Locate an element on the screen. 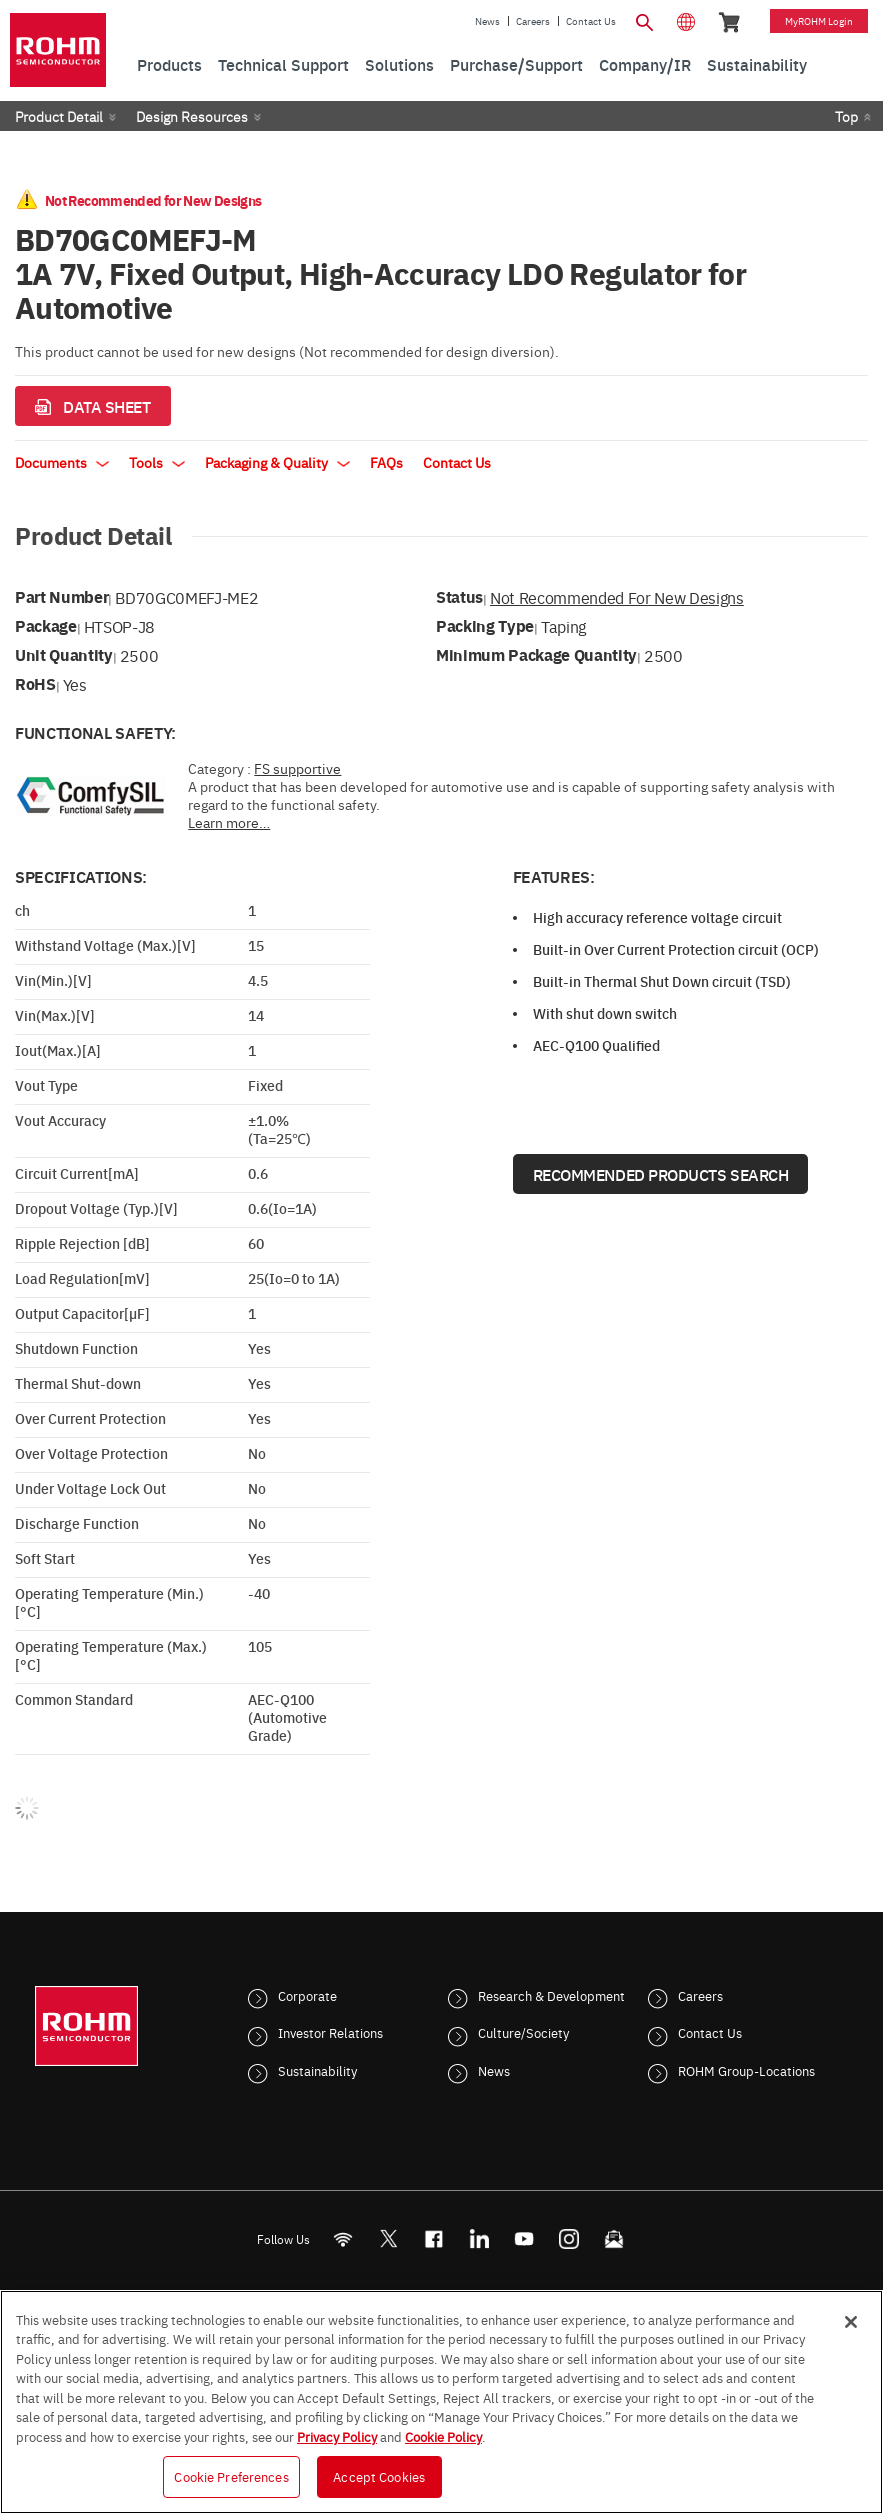  Cookie Preferences [Cookie Preferences, Opens the preference center dialog] is located at coordinates (231, 2476).